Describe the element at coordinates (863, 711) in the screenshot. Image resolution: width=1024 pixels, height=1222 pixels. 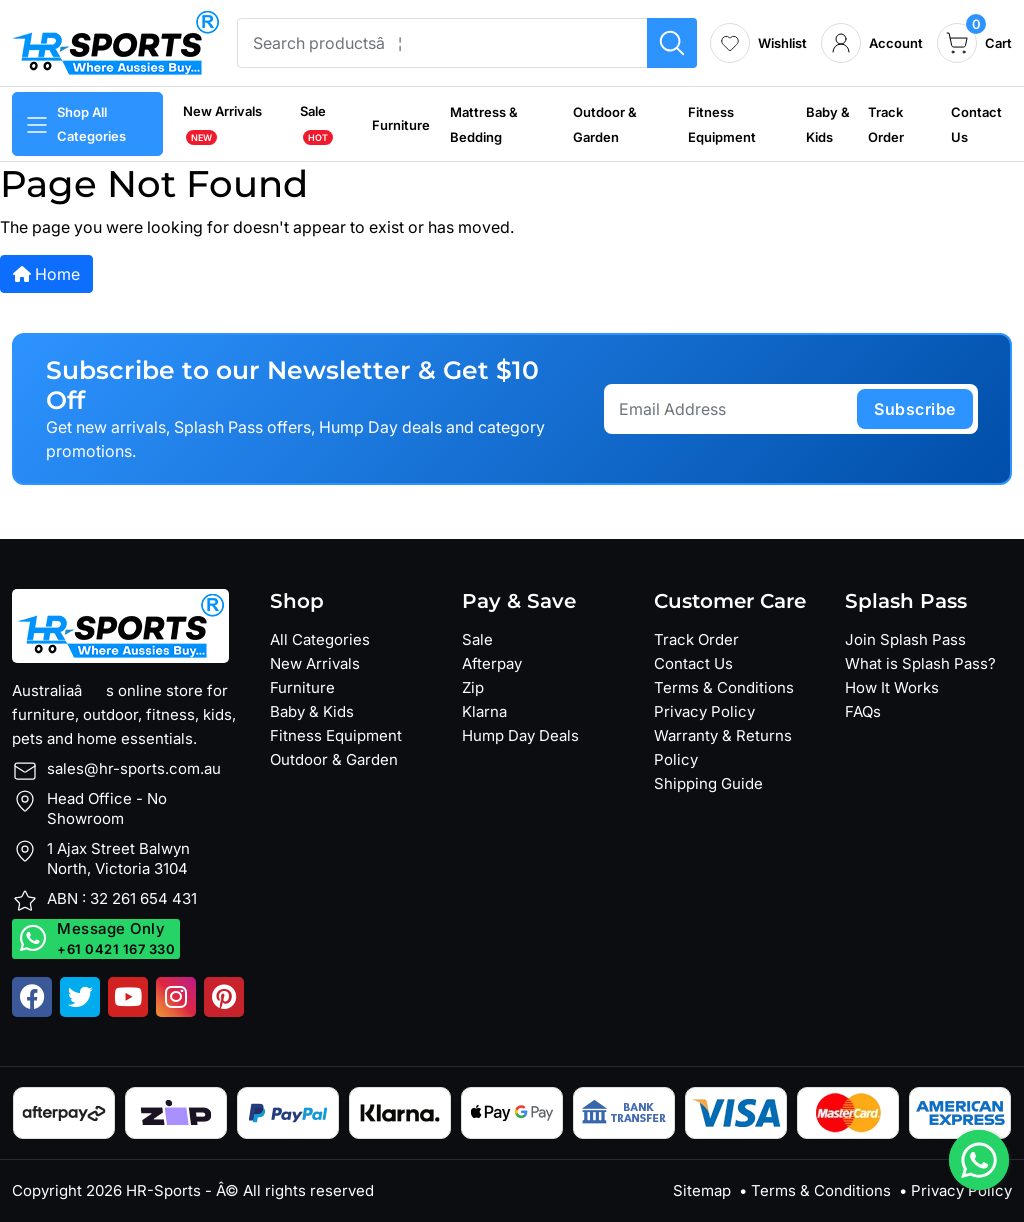
I see `FAQs` at that location.